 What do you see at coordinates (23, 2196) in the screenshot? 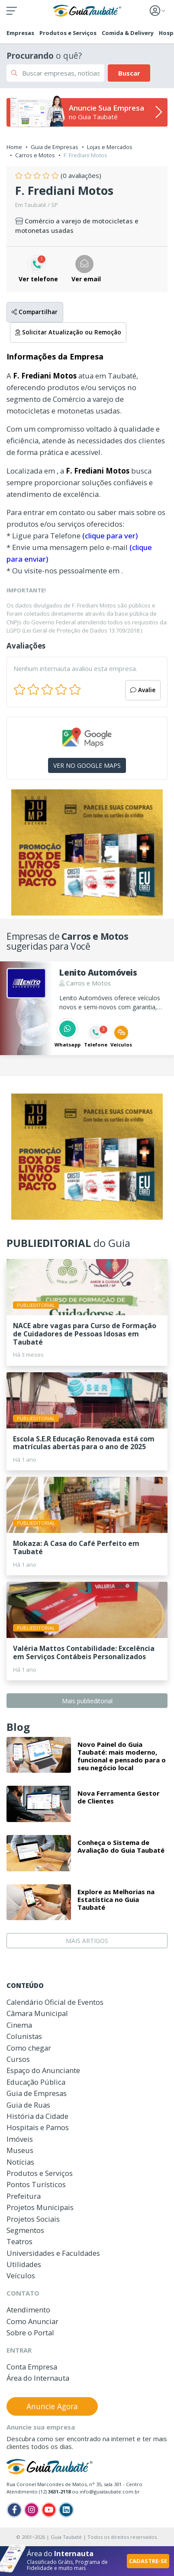
I see `Prefeitura` at bounding box center [23, 2196].